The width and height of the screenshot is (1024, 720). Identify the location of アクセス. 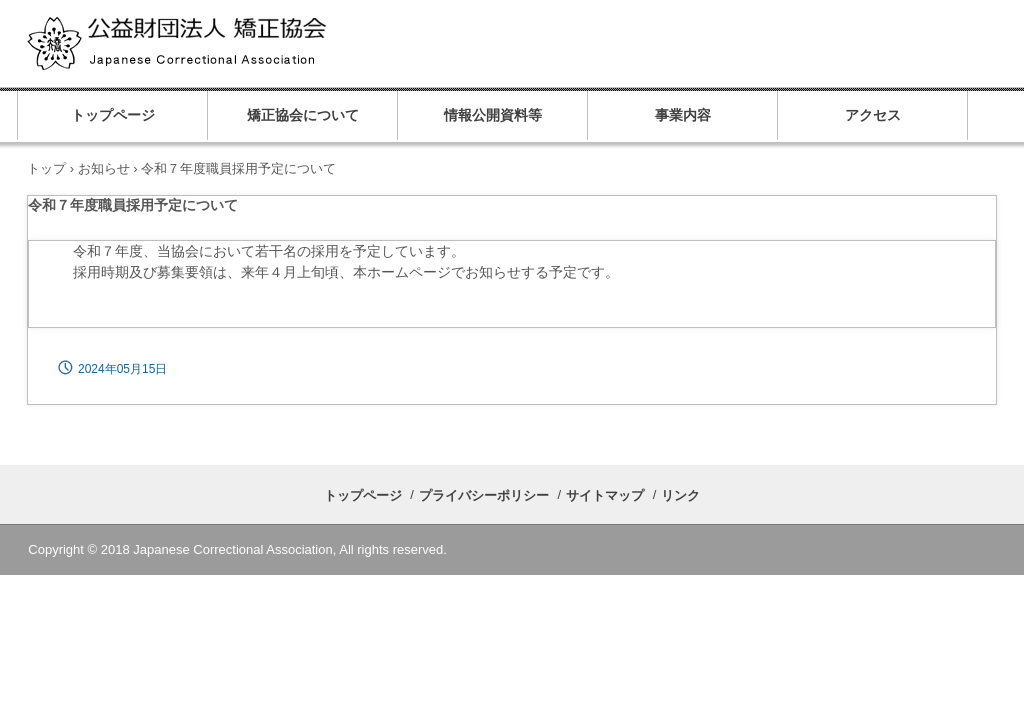
(873, 115).